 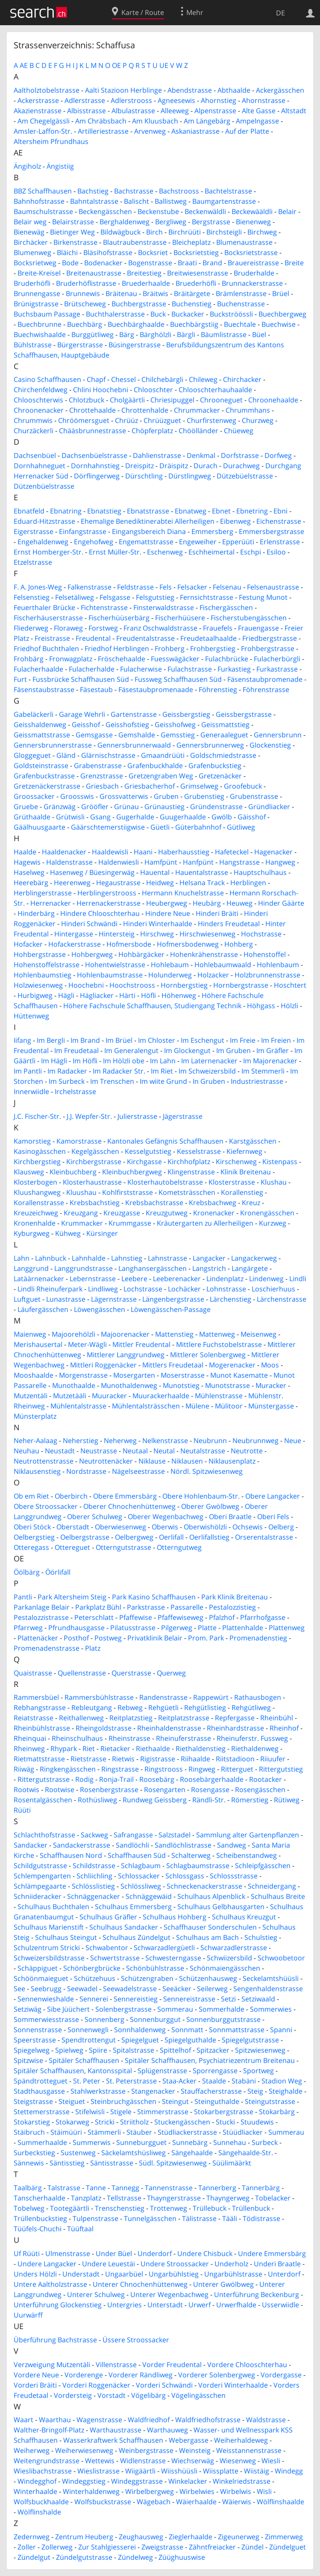 What do you see at coordinates (210, 745) in the screenshot?
I see `Gennersbrunnerweg` at bounding box center [210, 745].